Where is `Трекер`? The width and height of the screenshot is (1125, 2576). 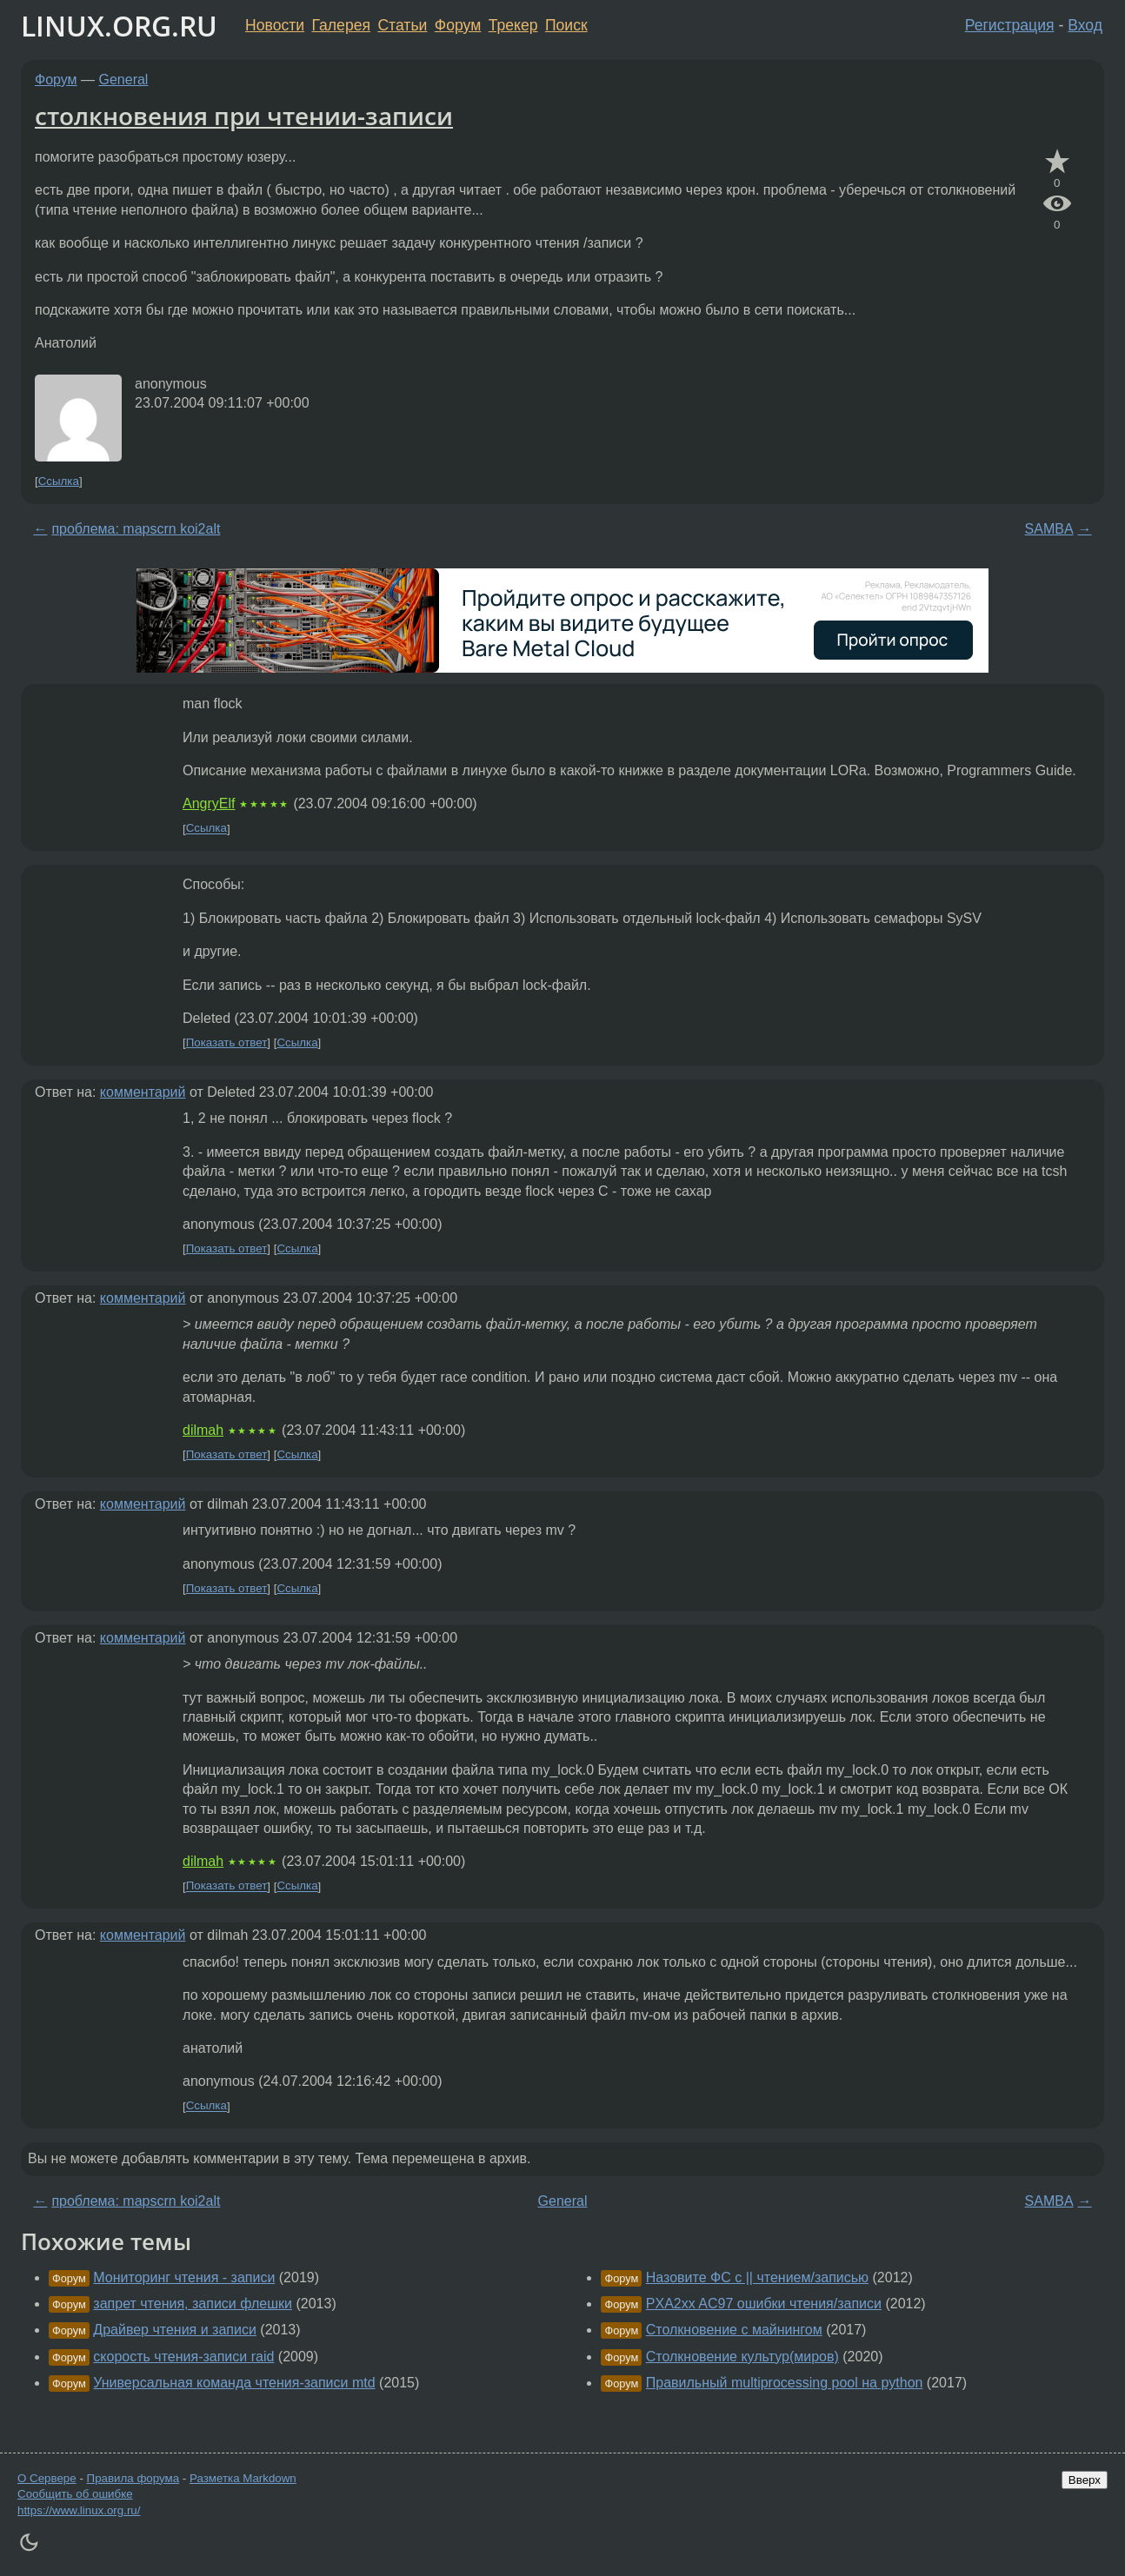
Трекер is located at coordinates (513, 25).